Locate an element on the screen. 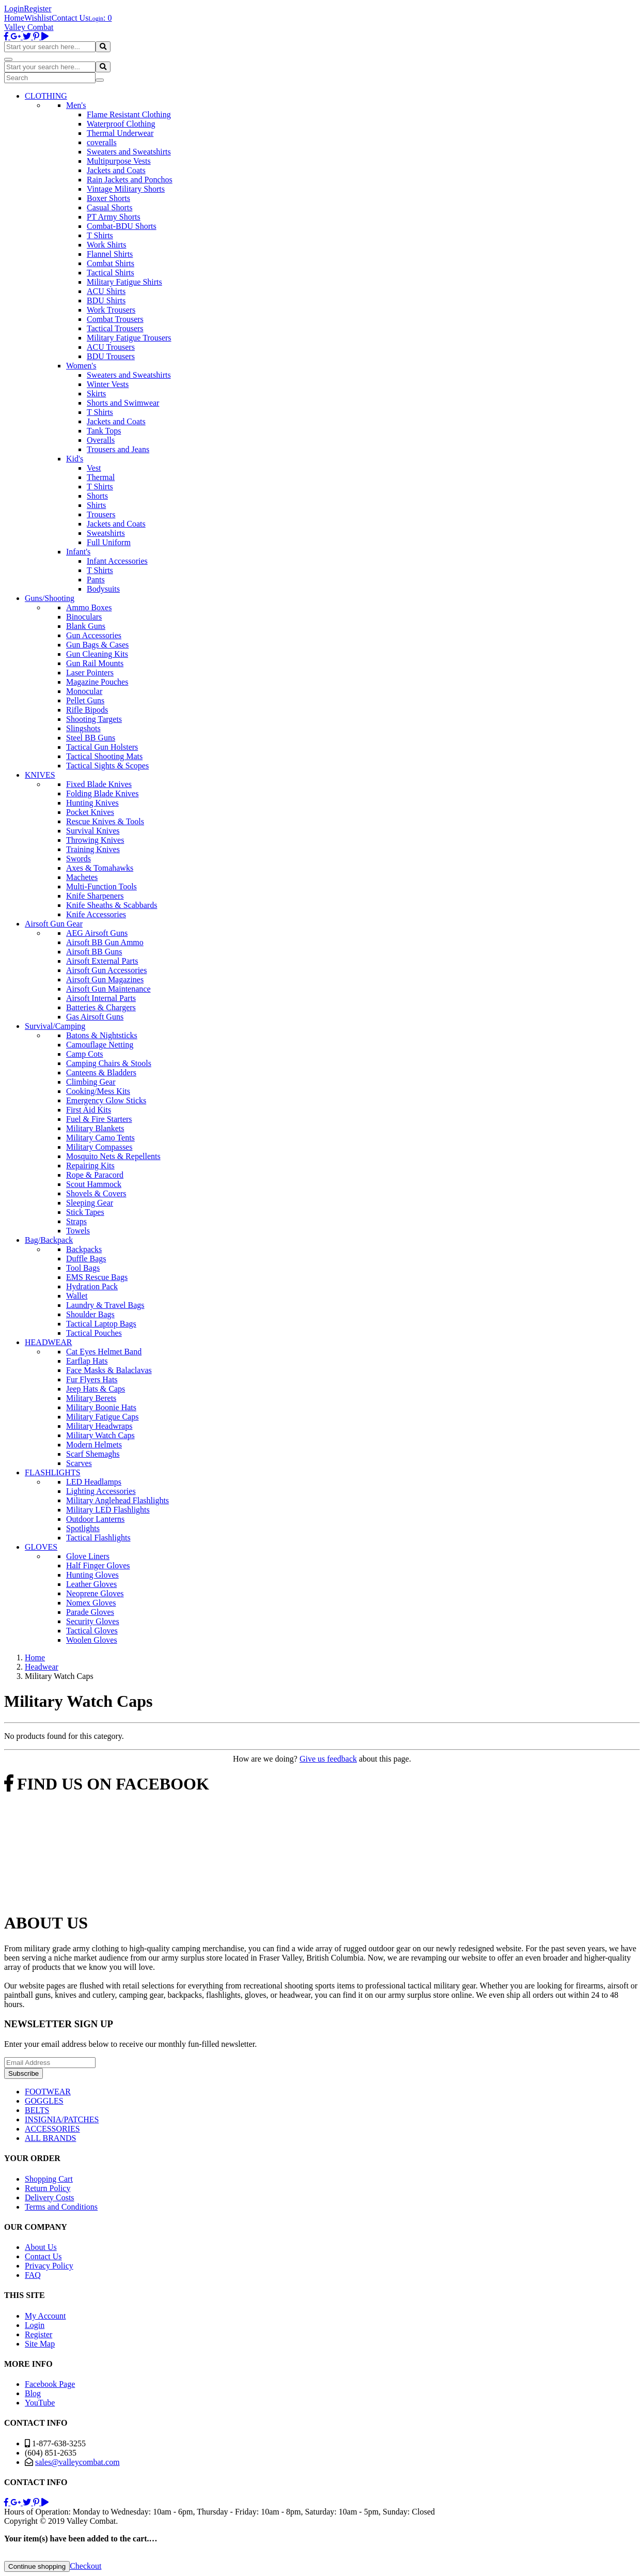  Privacy Policy is located at coordinates (49, 2265).